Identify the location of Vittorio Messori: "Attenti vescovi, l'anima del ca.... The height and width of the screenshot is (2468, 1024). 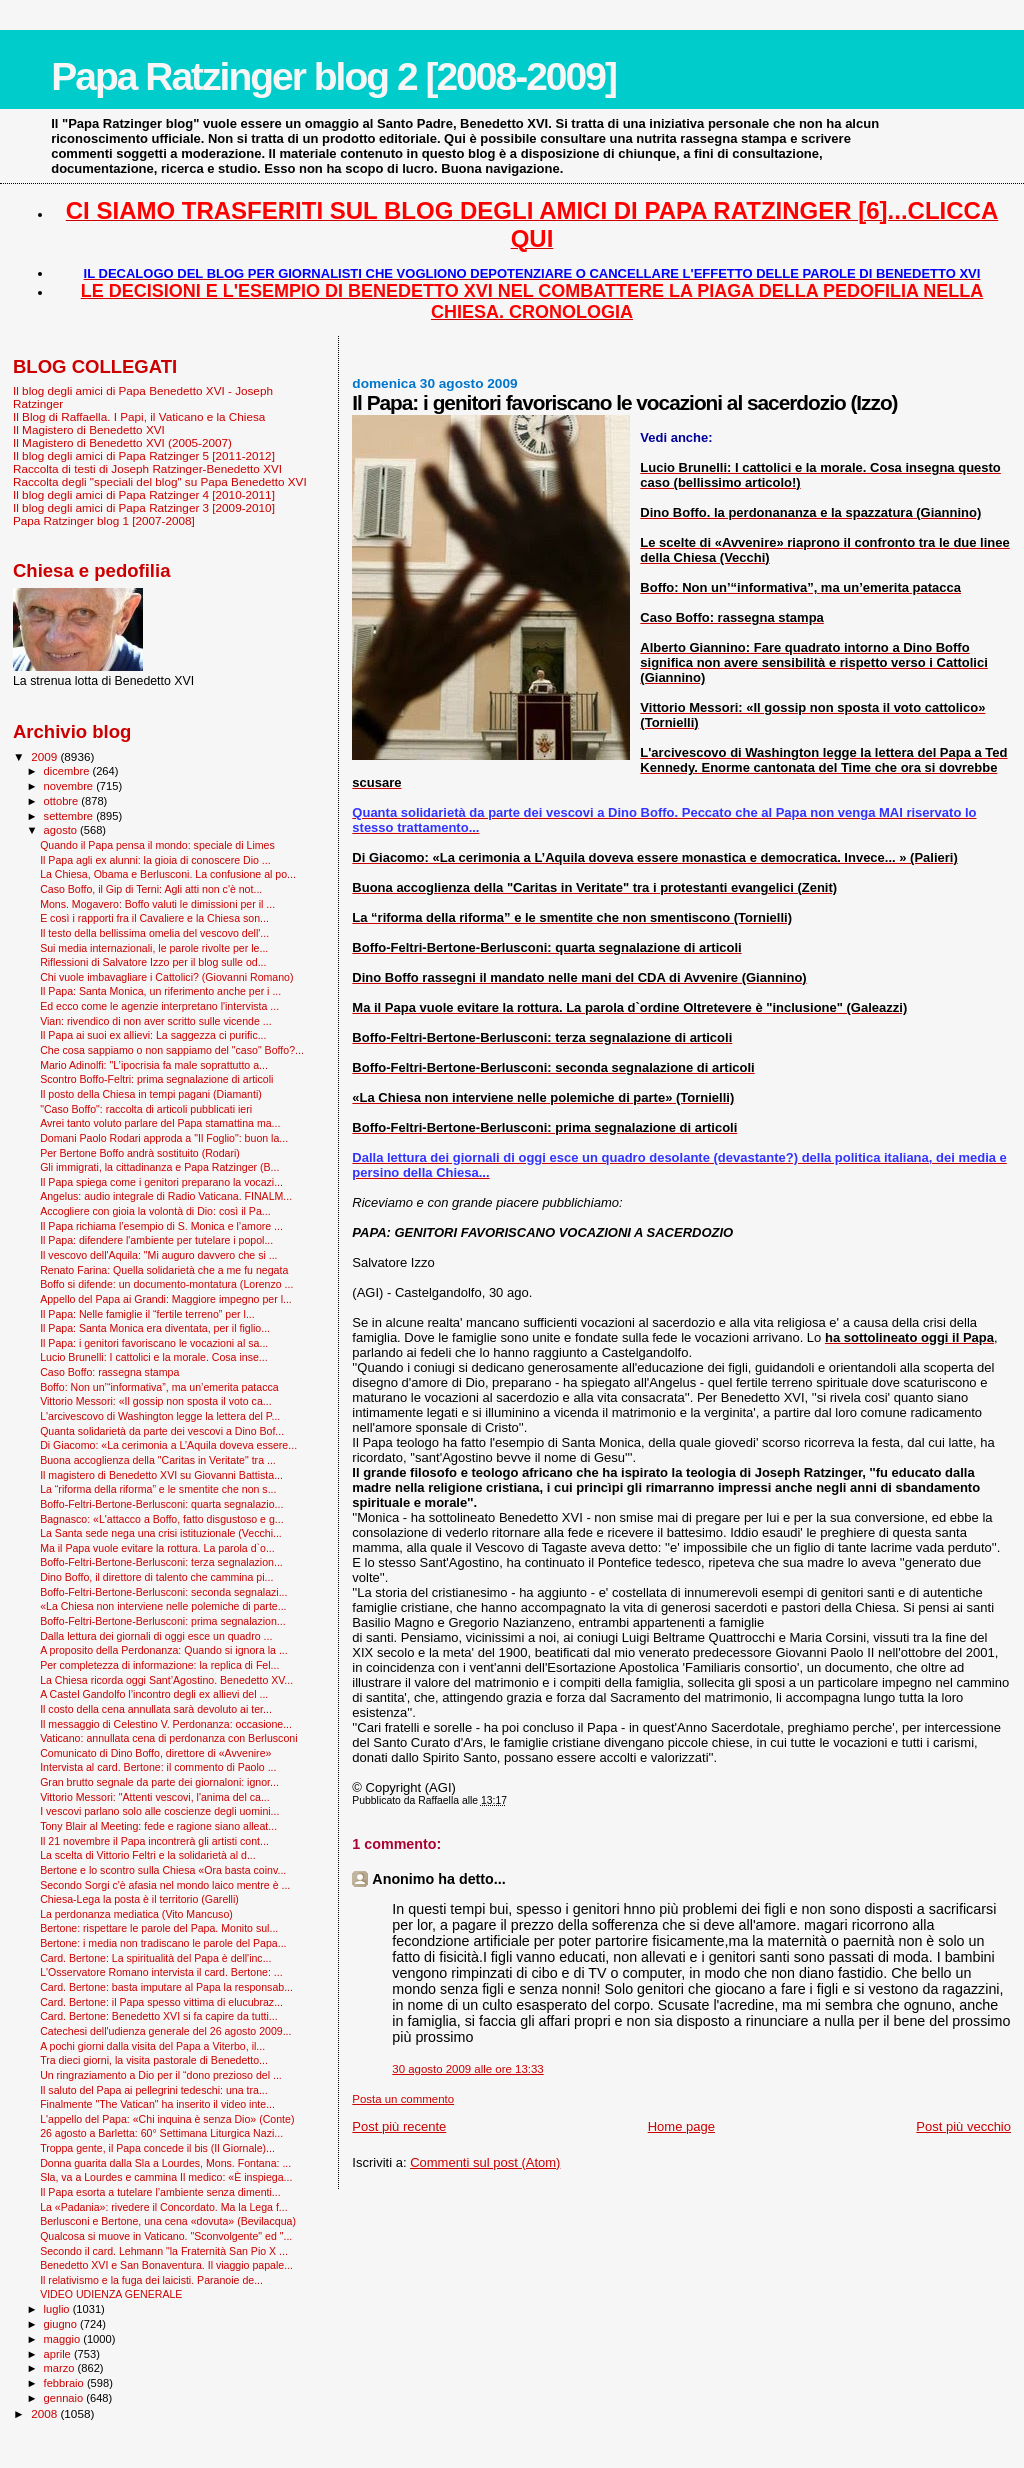
(155, 1797).